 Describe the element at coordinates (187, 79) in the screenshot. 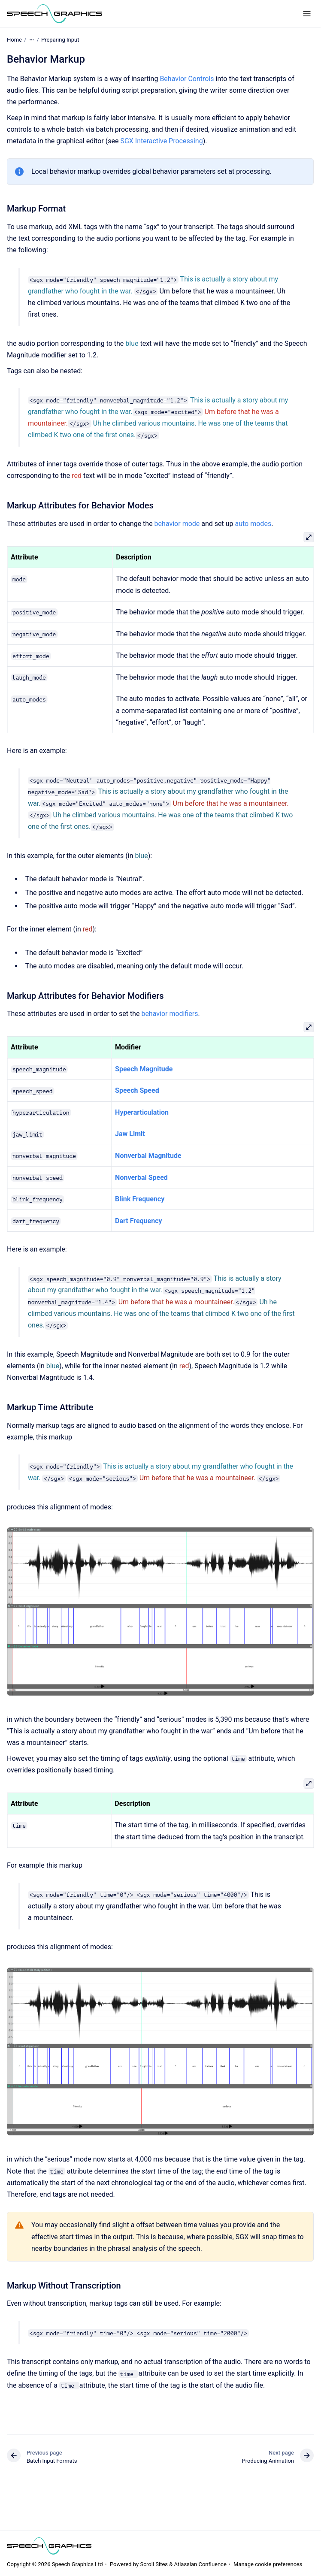

I see `Behavior Controls` at that location.